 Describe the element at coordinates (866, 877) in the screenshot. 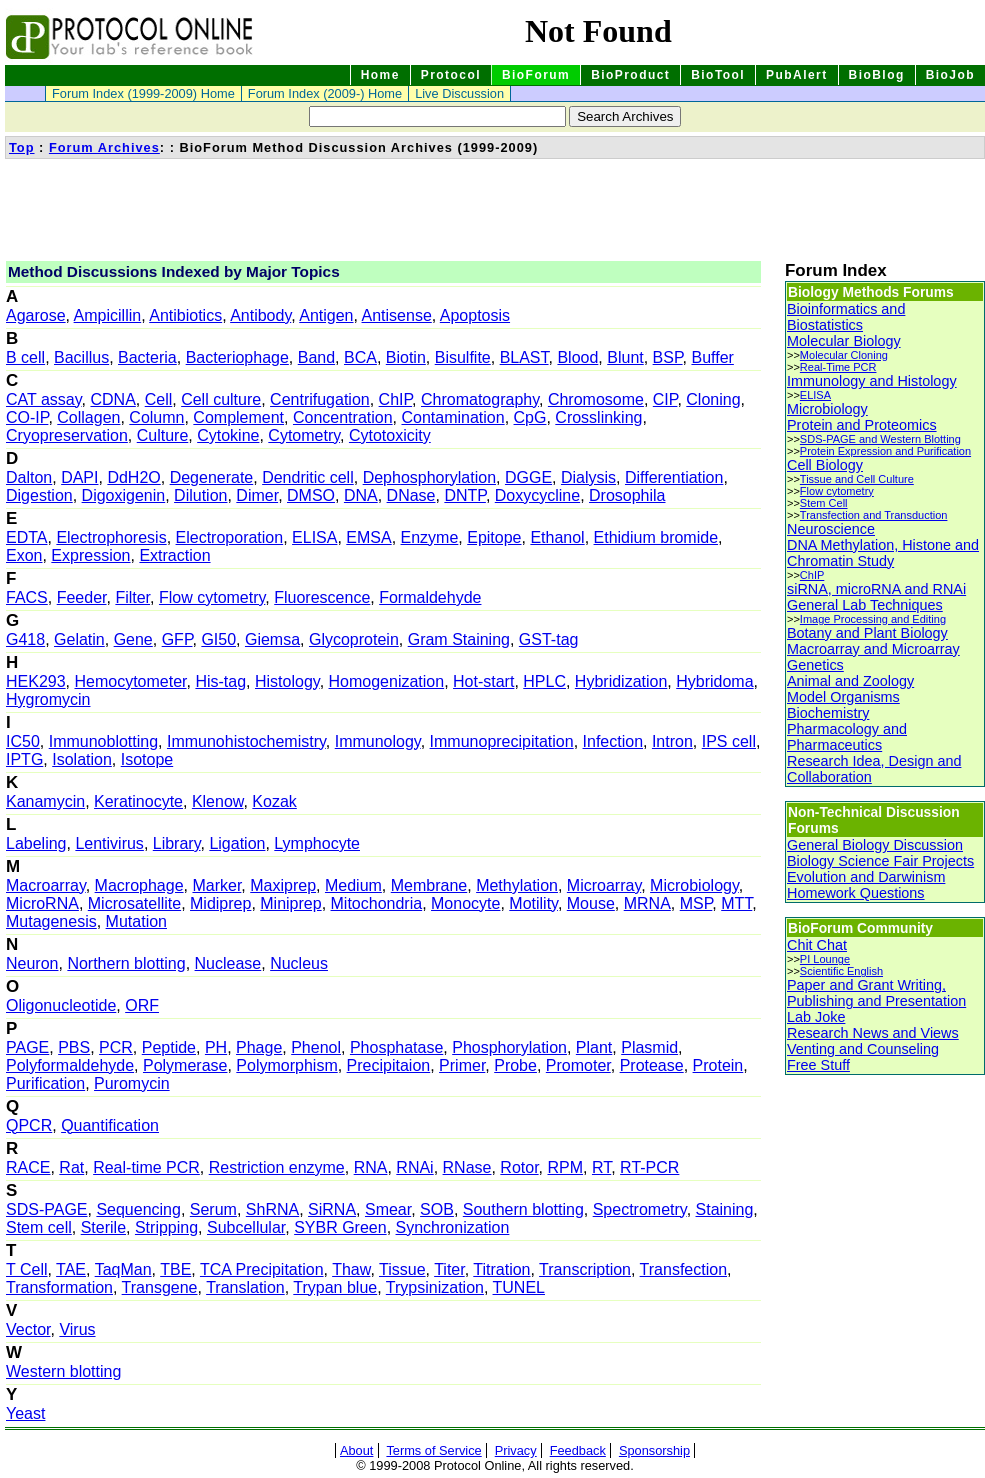

I see `Evolution and Darwinism` at that location.